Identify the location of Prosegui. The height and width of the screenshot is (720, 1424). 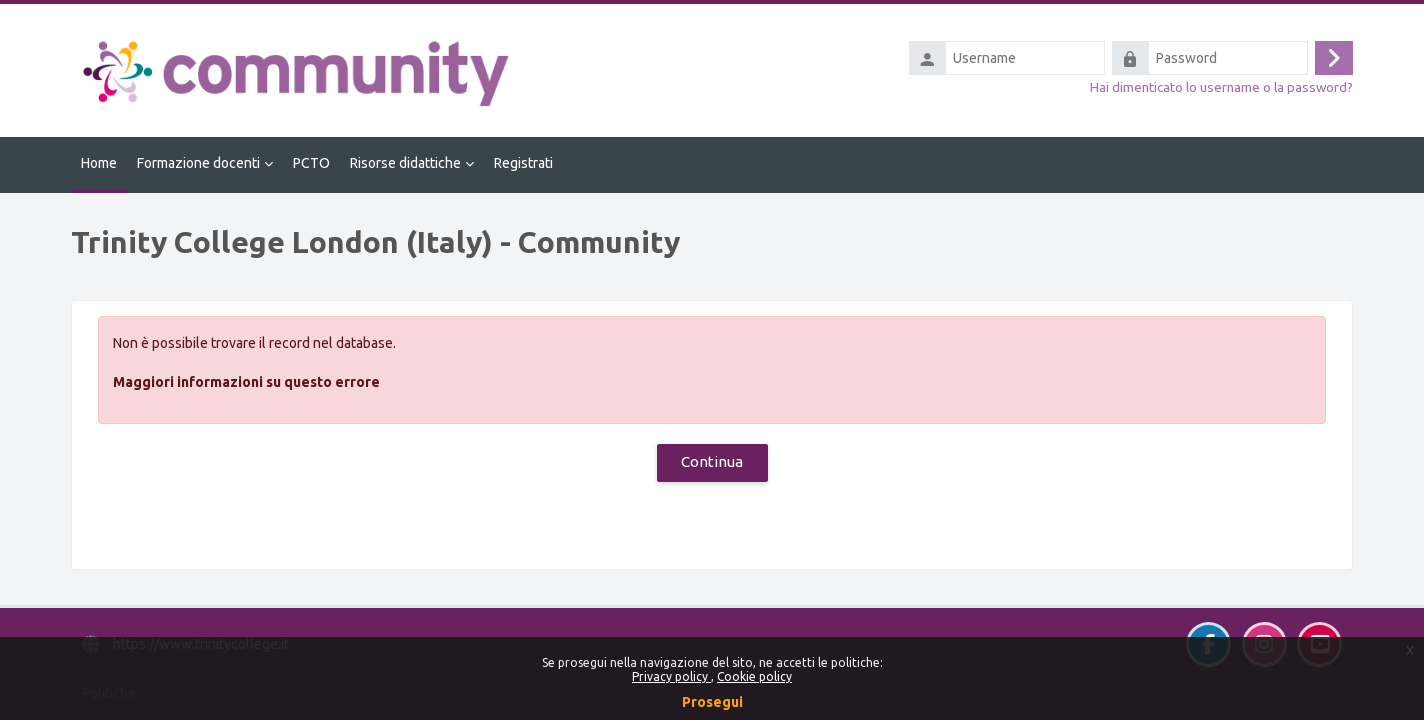
(712, 702).